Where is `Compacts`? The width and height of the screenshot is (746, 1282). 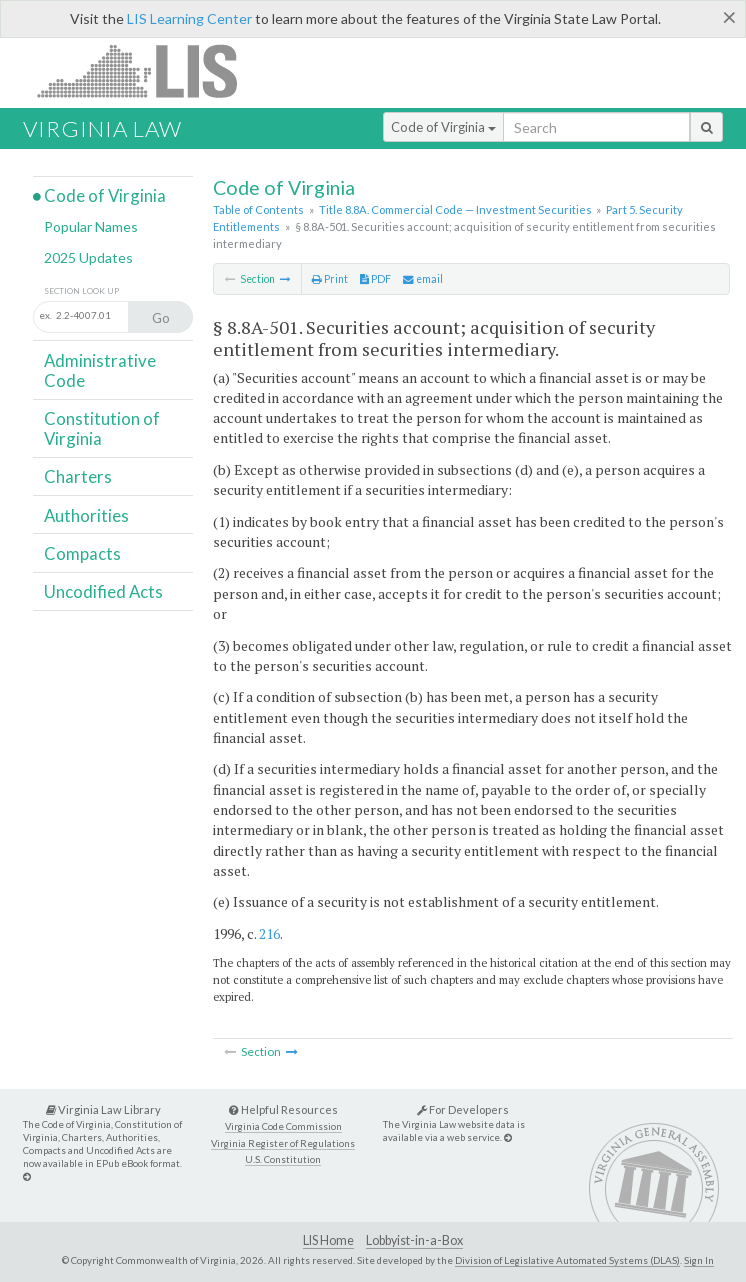 Compacts is located at coordinates (82, 553).